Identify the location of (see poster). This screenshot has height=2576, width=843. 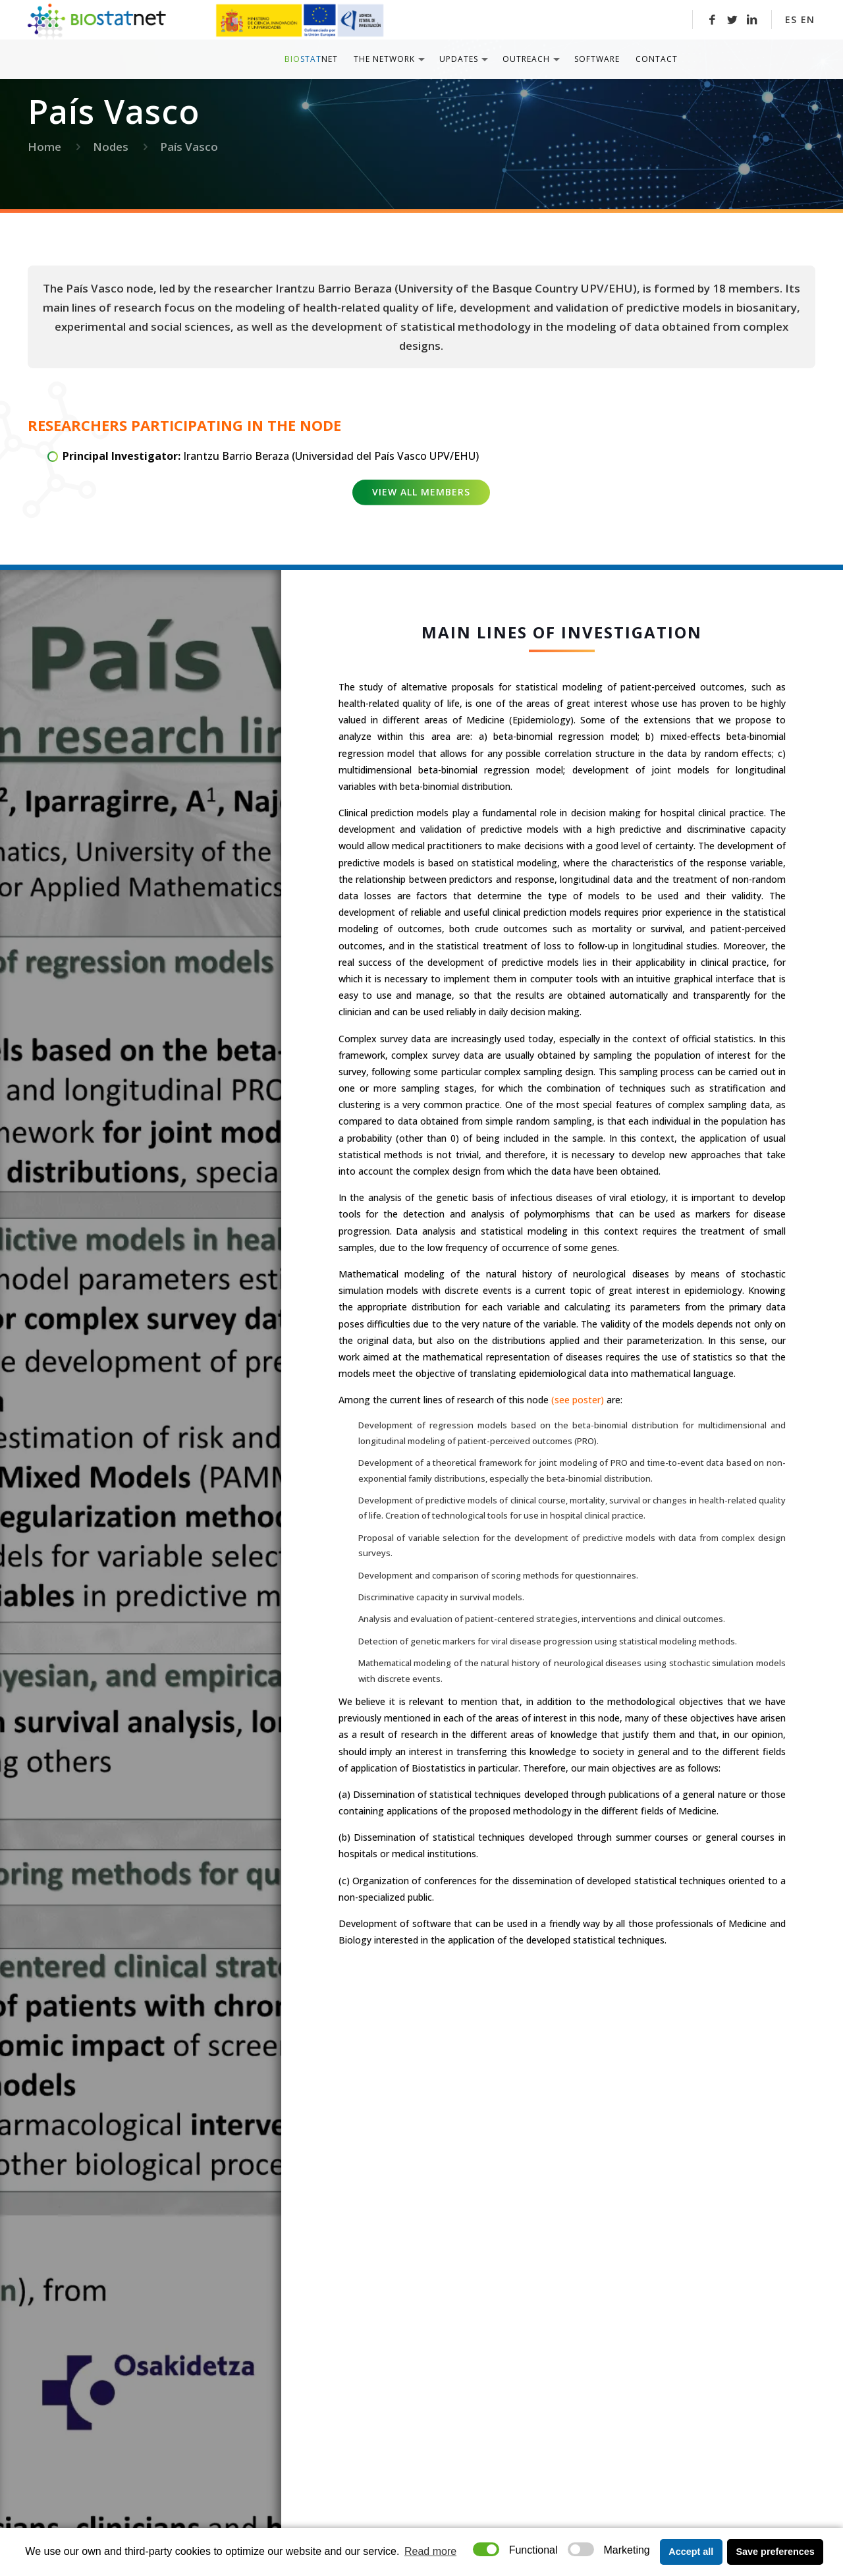
(577, 1399).